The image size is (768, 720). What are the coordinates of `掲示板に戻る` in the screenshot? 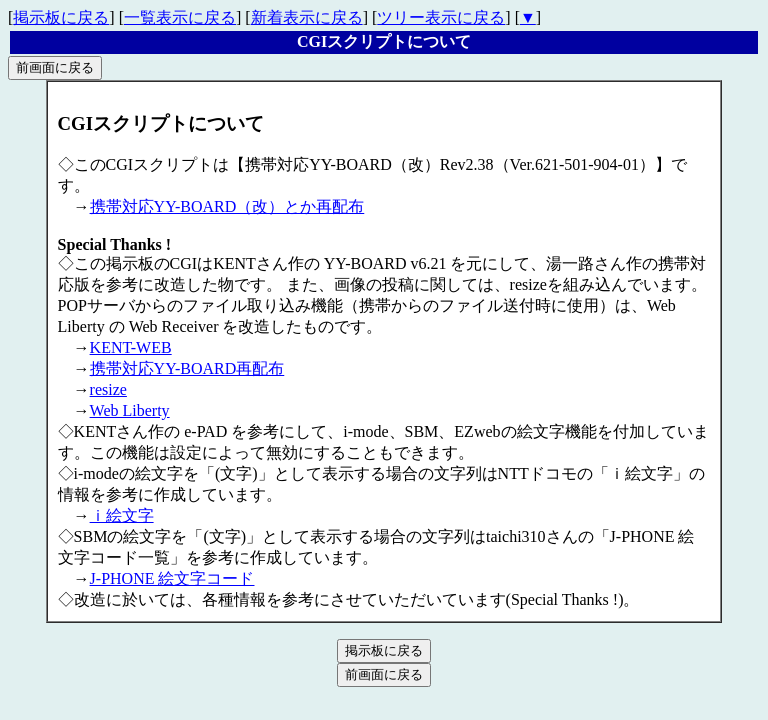 It's located at (61, 17).